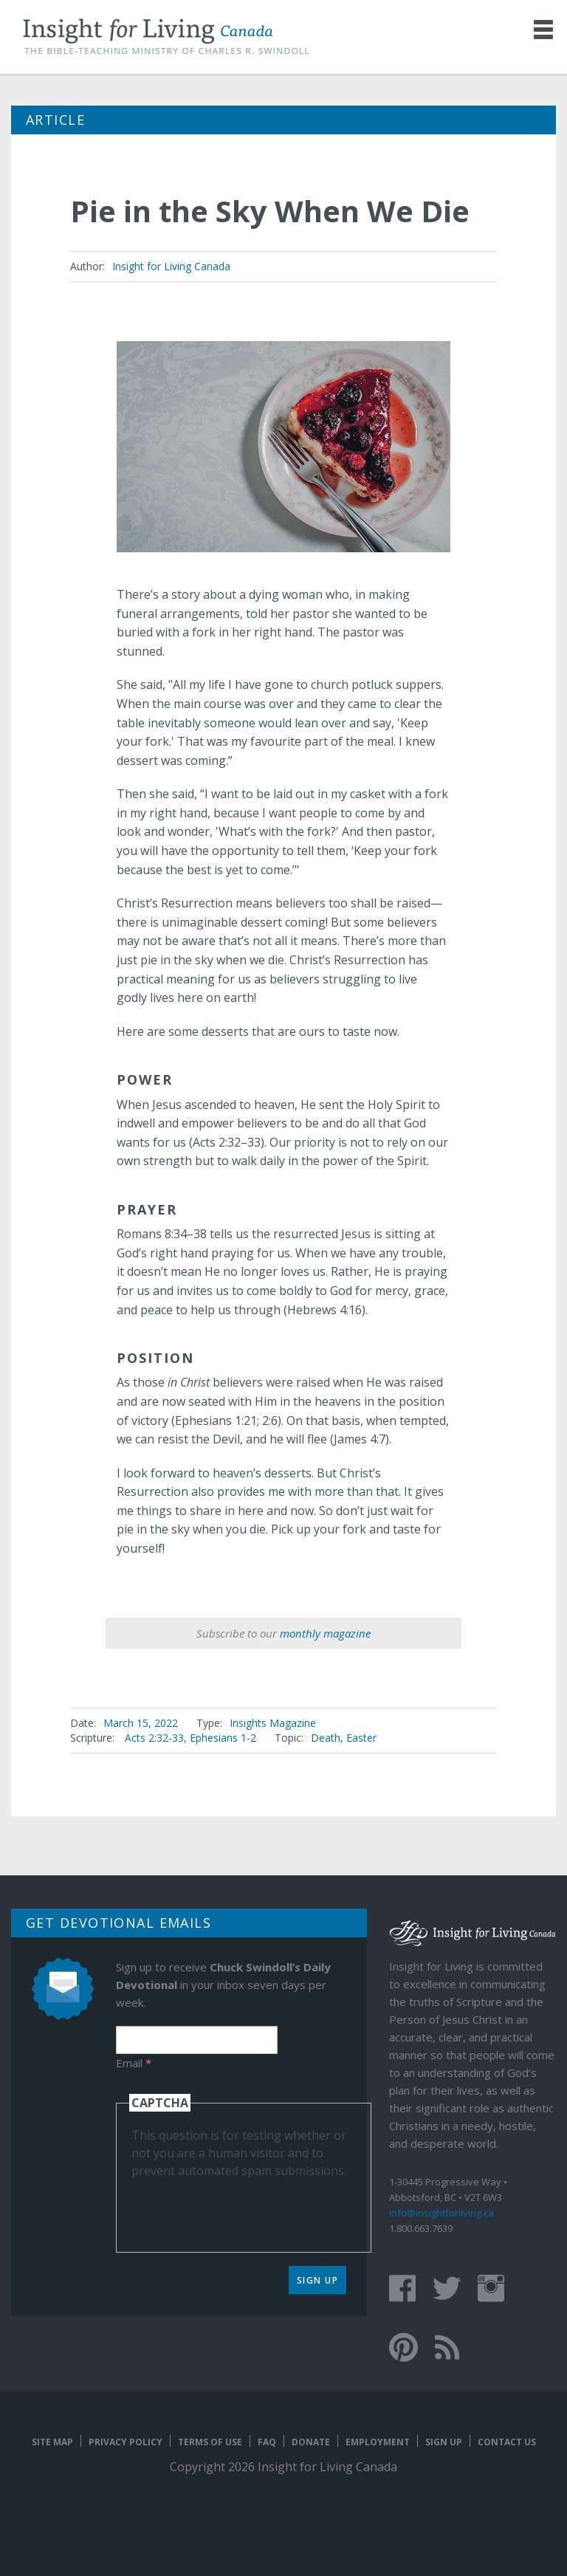  What do you see at coordinates (171, 266) in the screenshot?
I see `Insight for Living Canada` at bounding box center [171, 266].